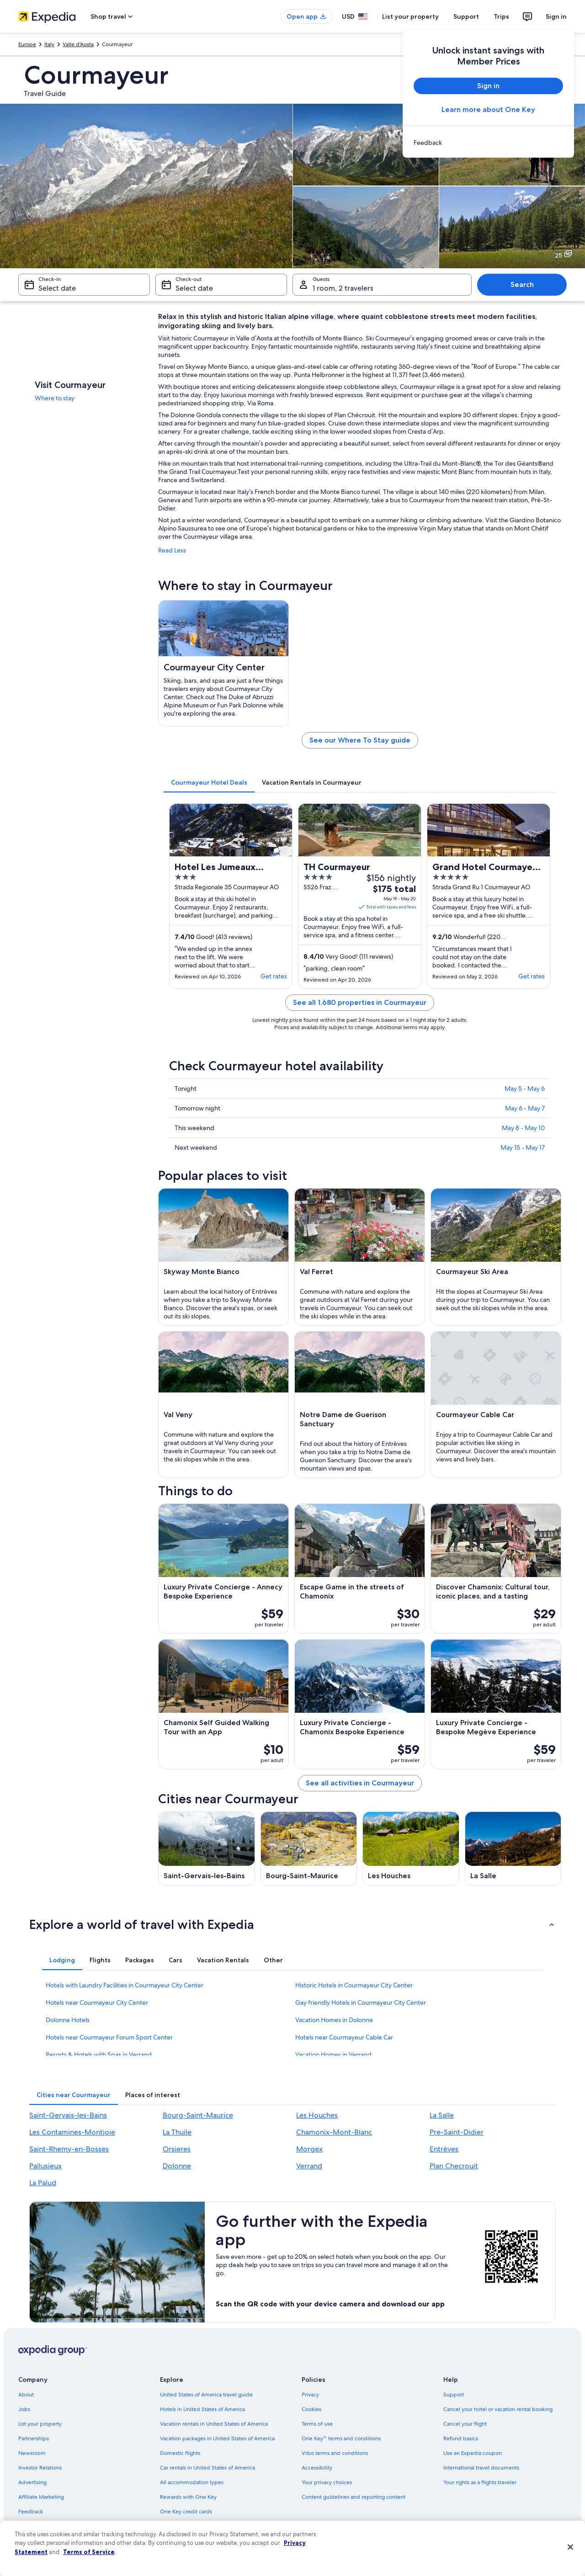  I want to click on [link], so click(488, 142).